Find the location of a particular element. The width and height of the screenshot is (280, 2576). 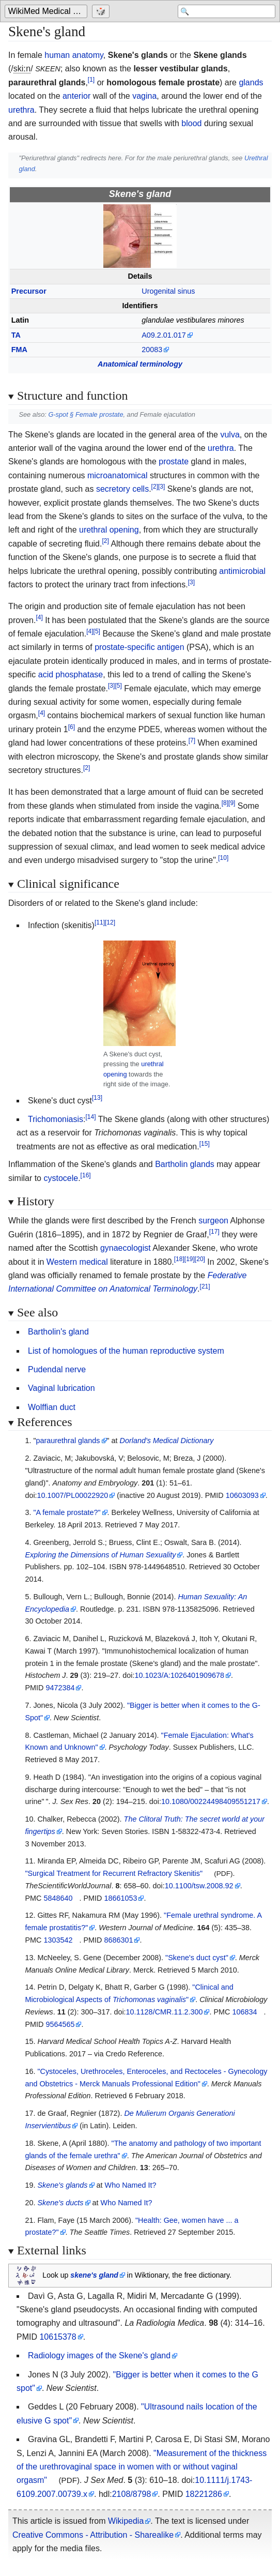

10.1007/PL00022920 is located at coordinates (72, 1495).